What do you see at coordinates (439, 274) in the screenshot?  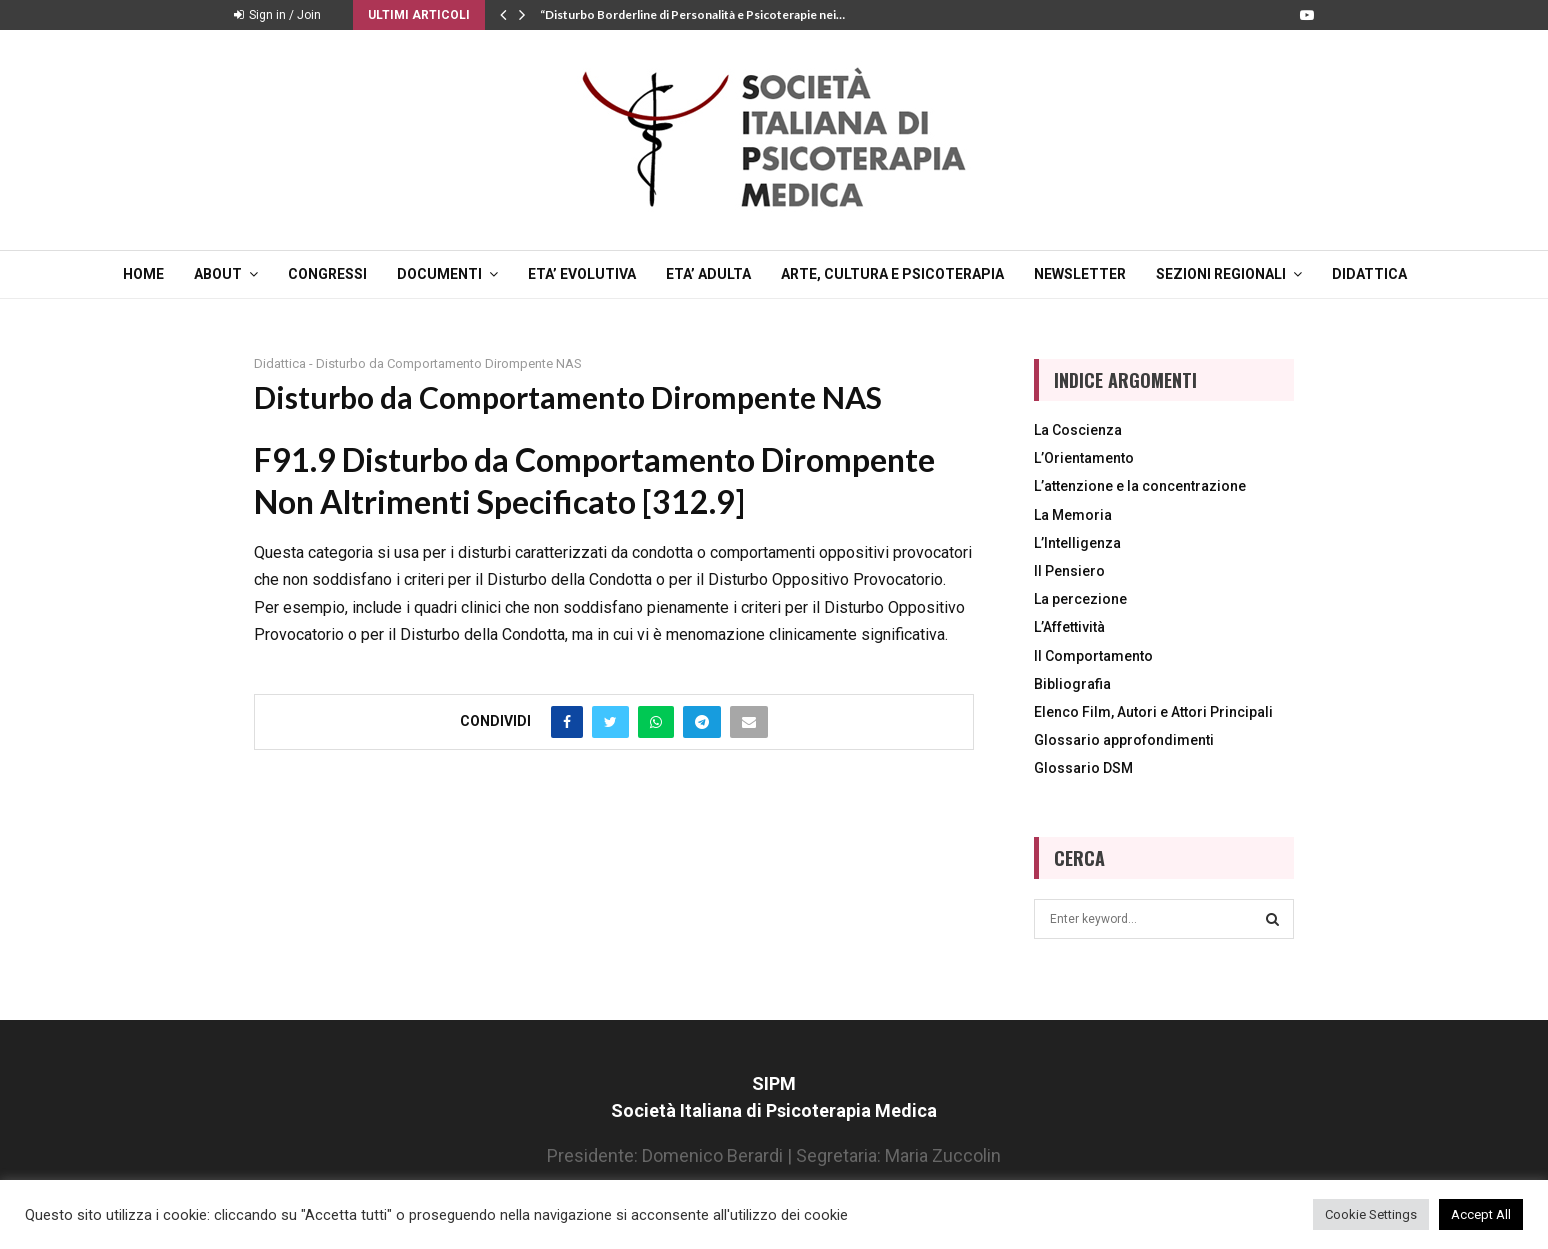 I see `DOCUMENTI` at bounding box center [439, 274].